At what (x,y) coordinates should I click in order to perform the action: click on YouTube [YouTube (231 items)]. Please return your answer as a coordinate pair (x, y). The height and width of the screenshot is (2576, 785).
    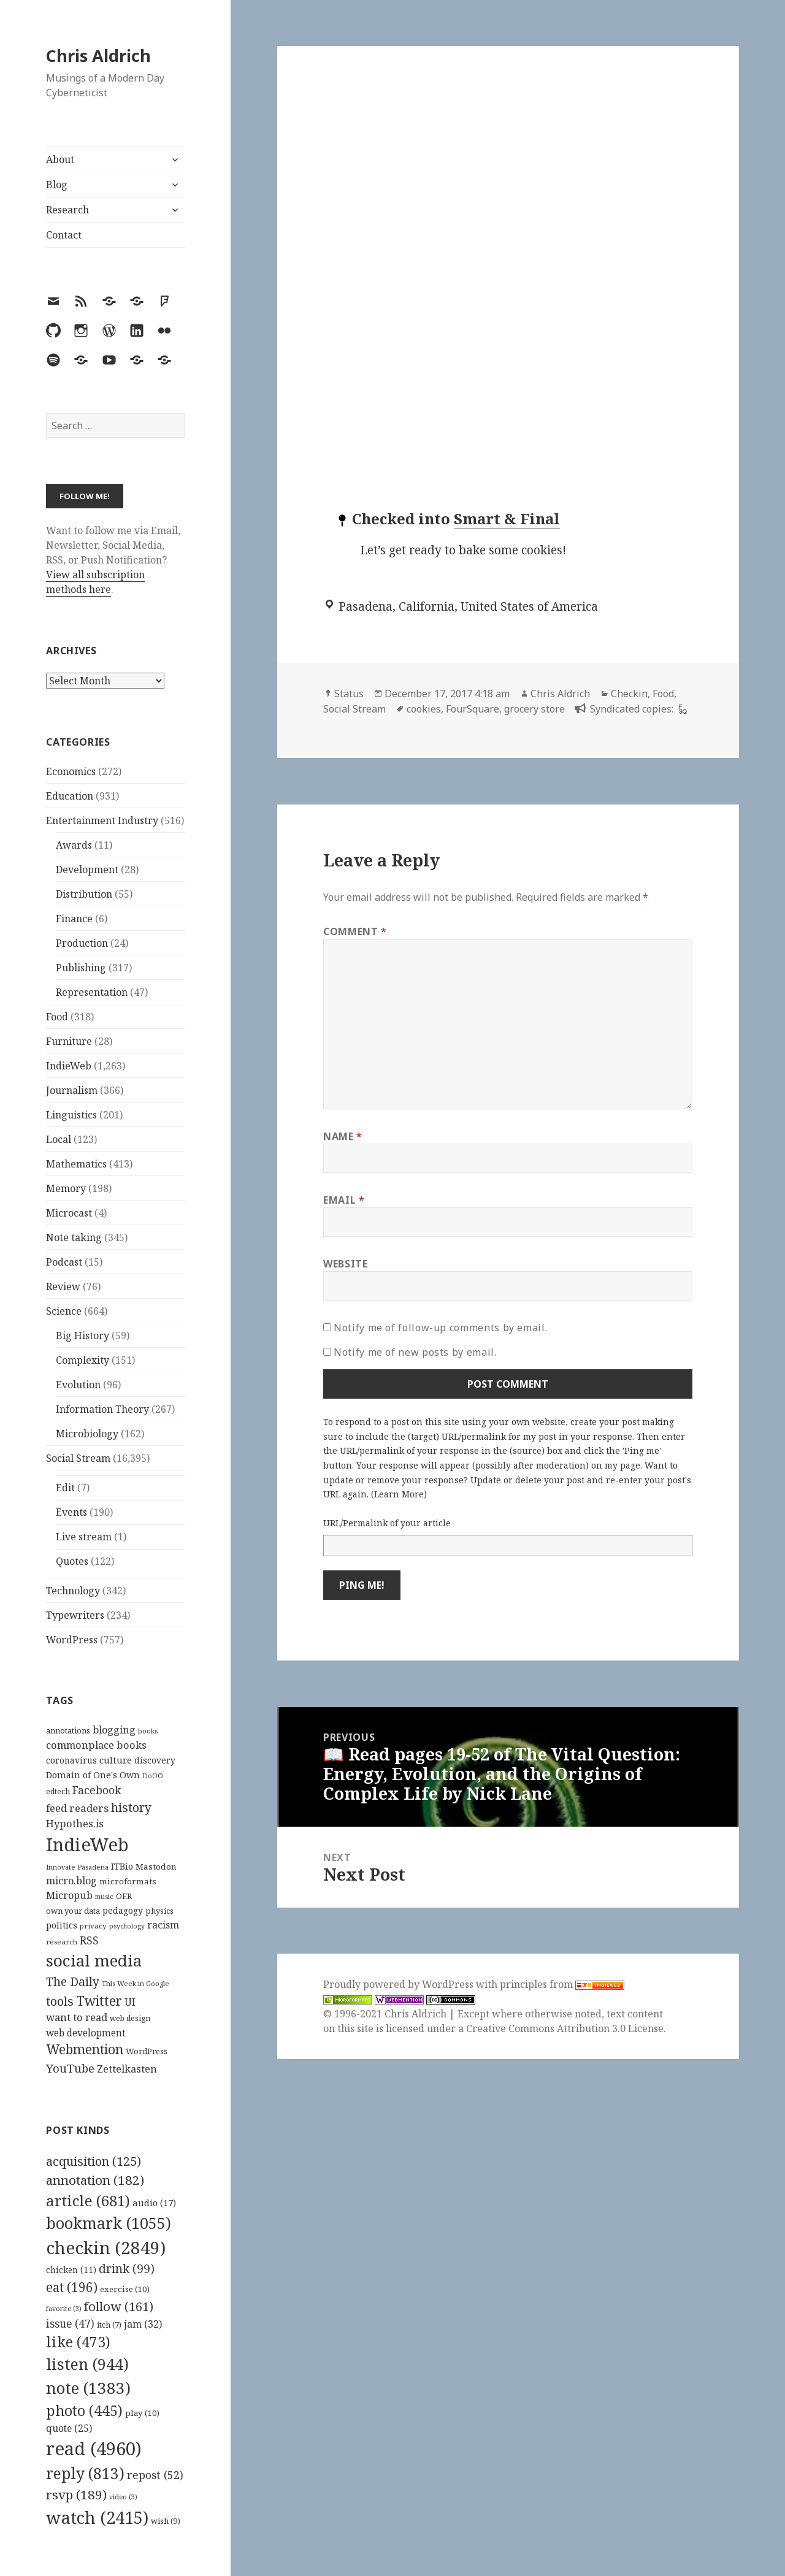
    Looking at the image, I should click on (70, 2068).